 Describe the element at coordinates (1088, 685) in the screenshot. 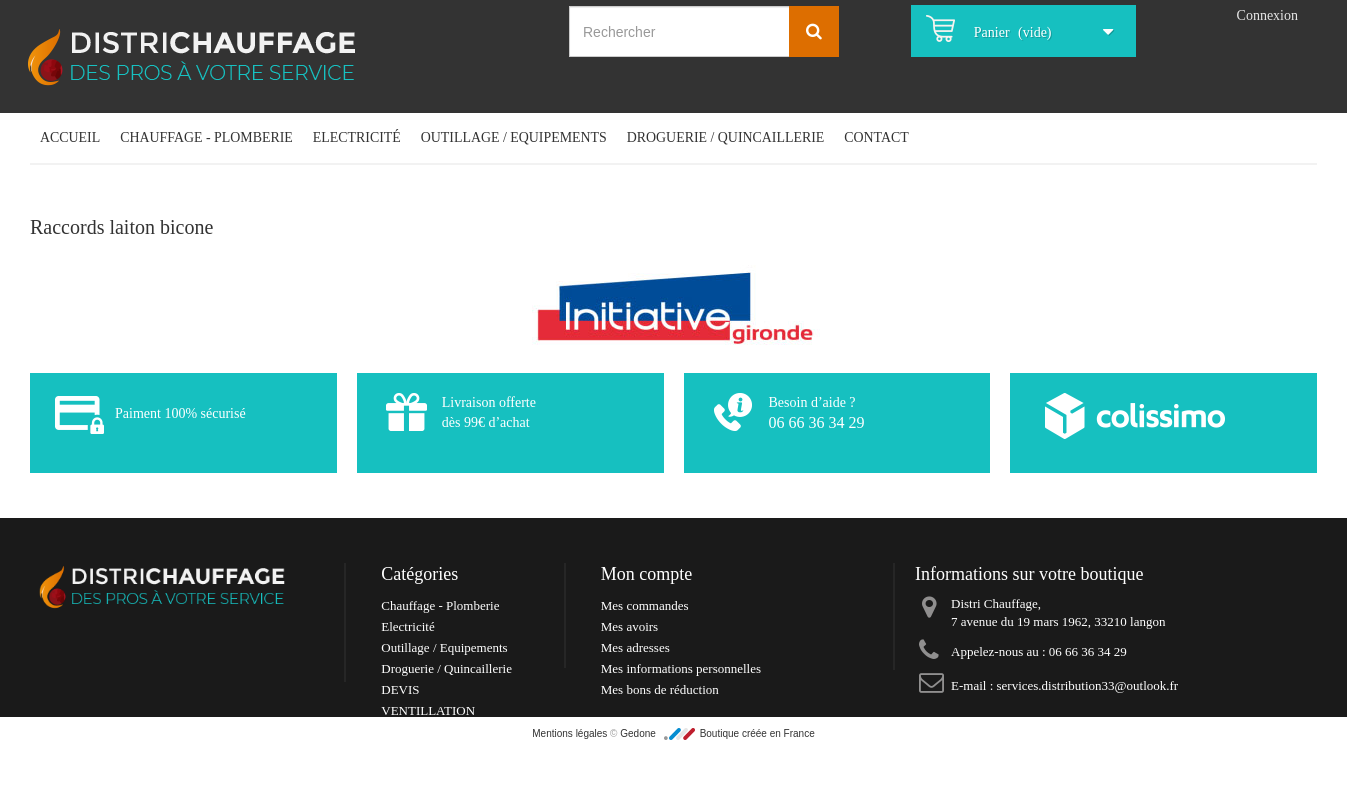

I see `services.distribution33@outlook.fr` at that location.